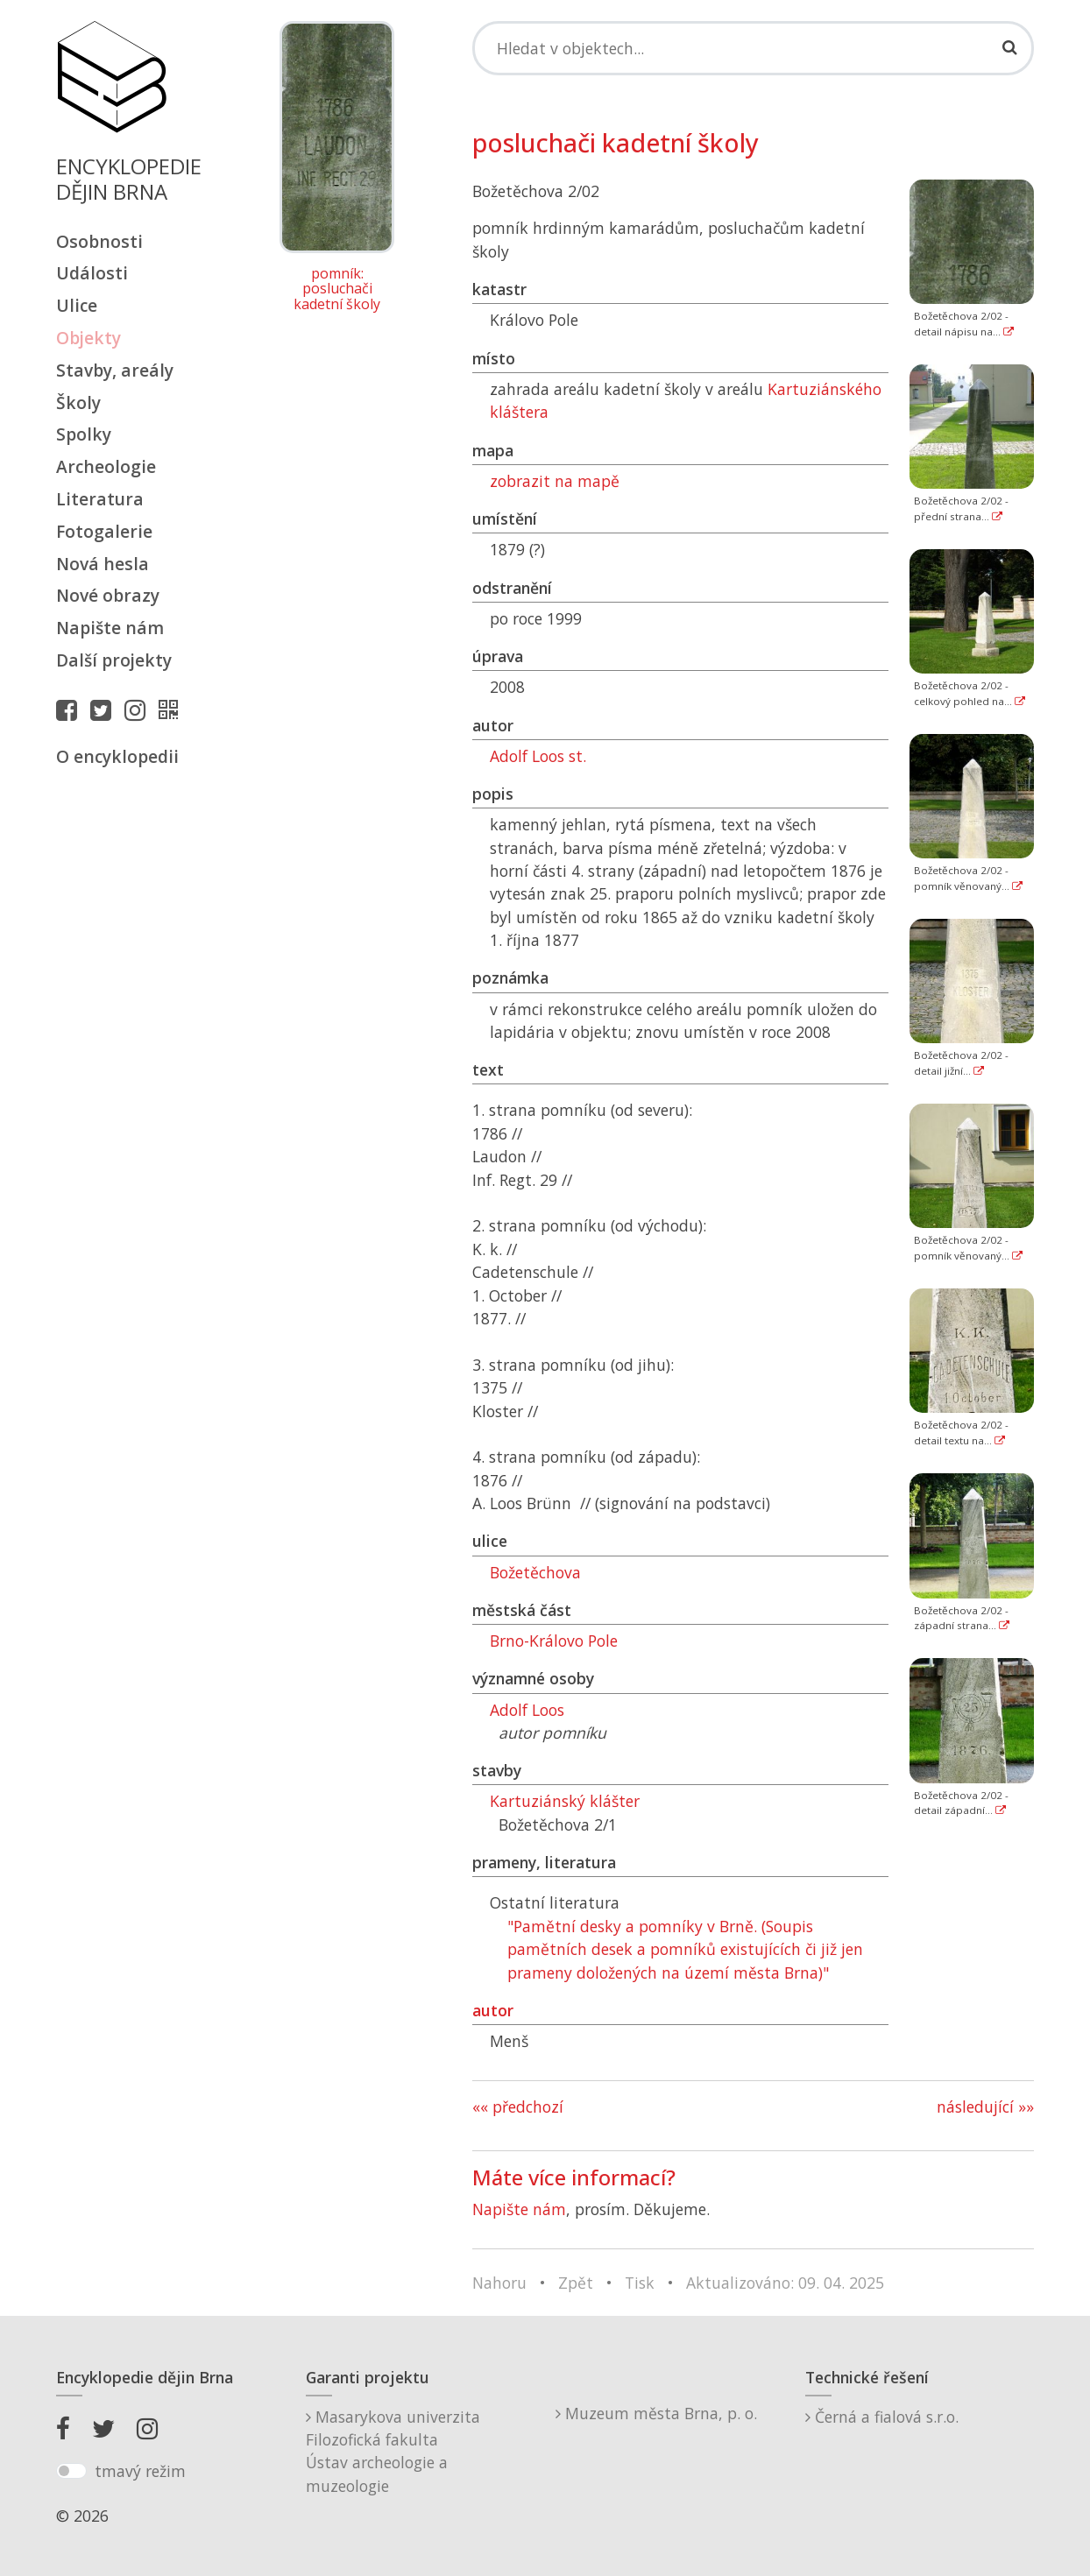 Image resolution: width=1090 pixels, height=2576 pixels. What do you see at coordinates (114, 660) in the screenshot?
I see `Další projekty` at bounding box center [114, 660].